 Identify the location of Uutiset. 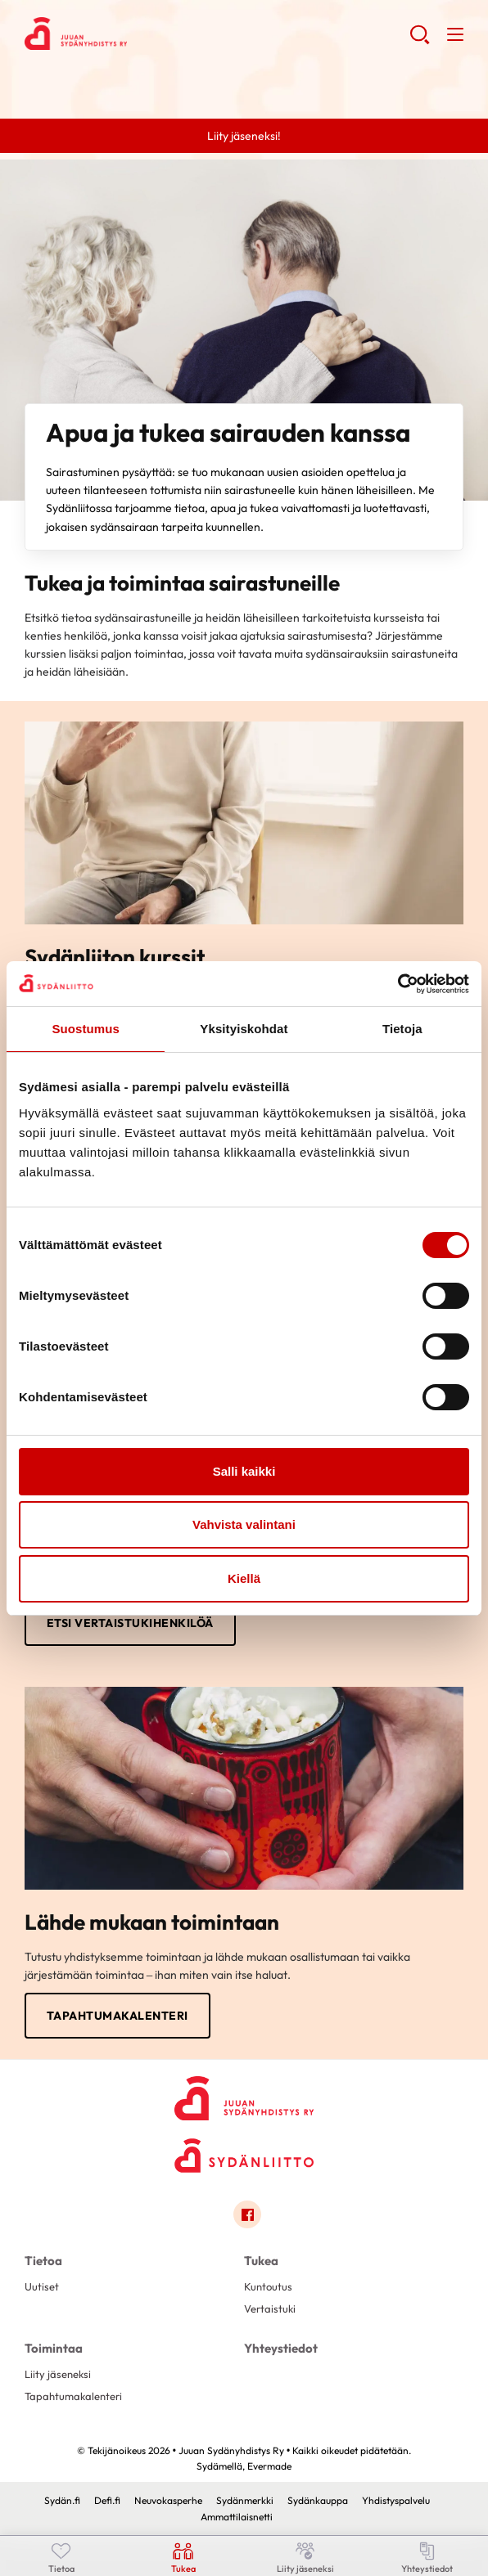
(42, 2286).